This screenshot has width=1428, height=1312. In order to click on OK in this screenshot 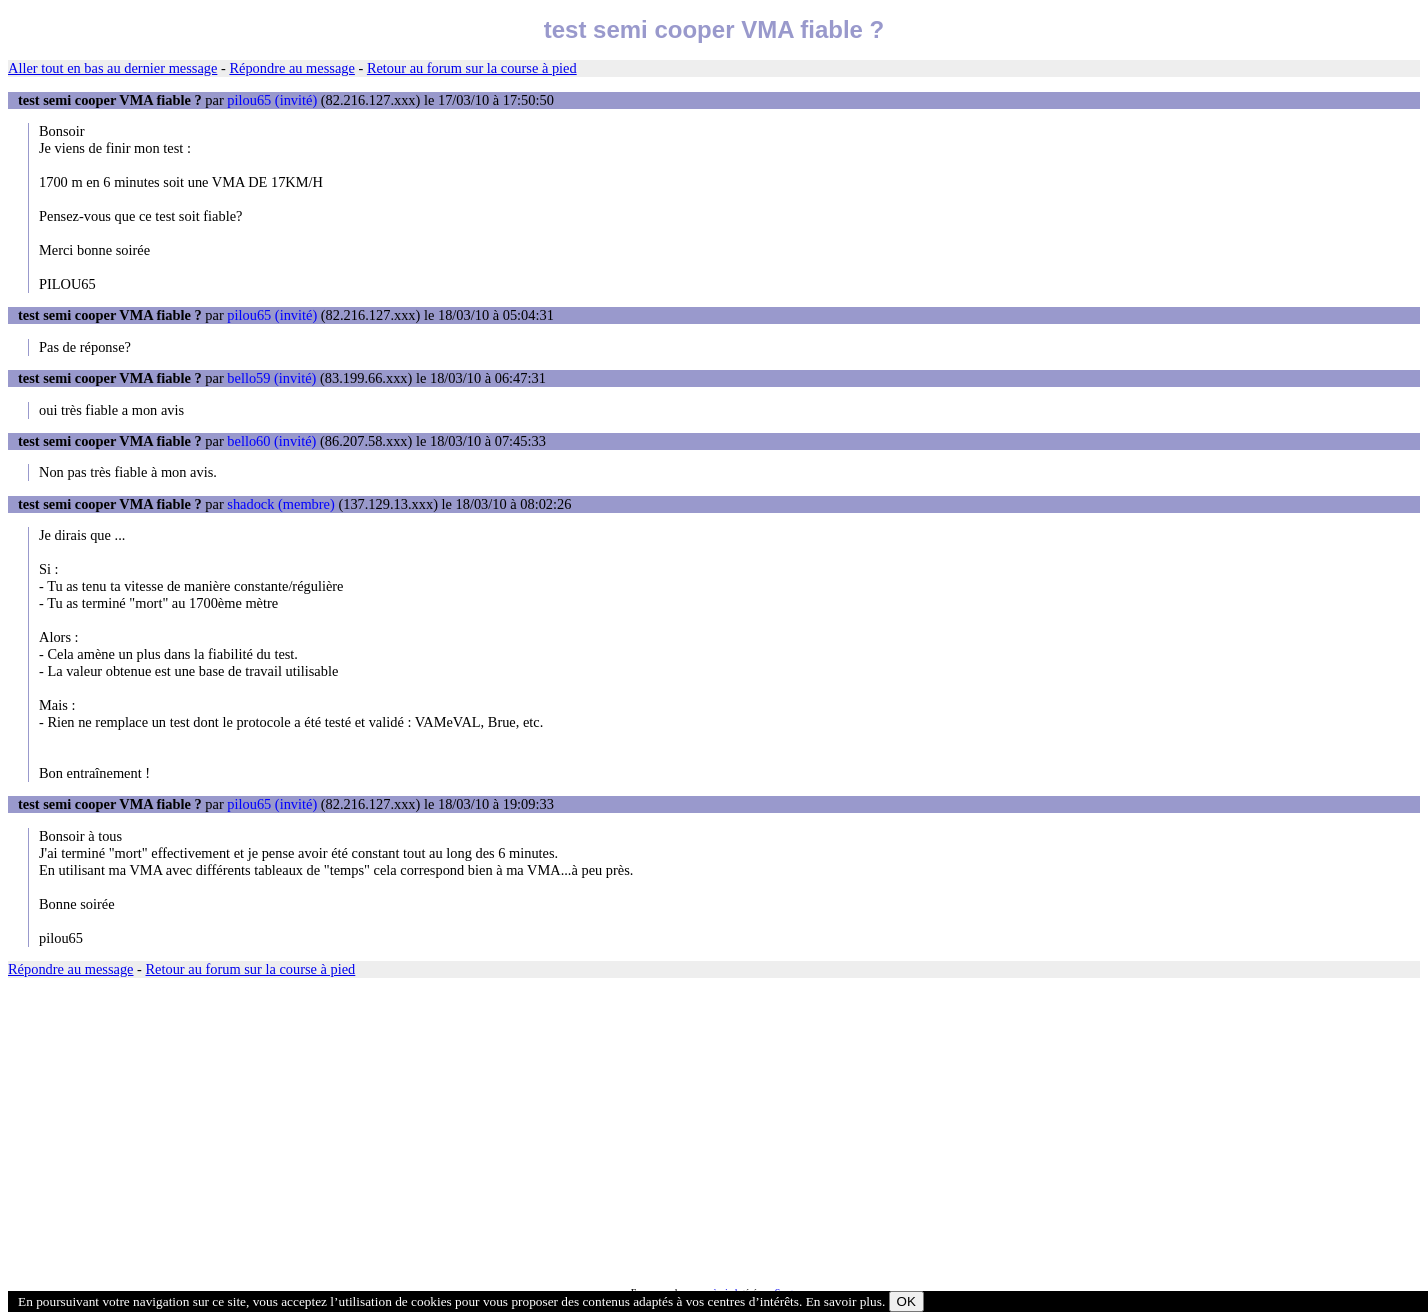, I will do `click(906, 1301)`.